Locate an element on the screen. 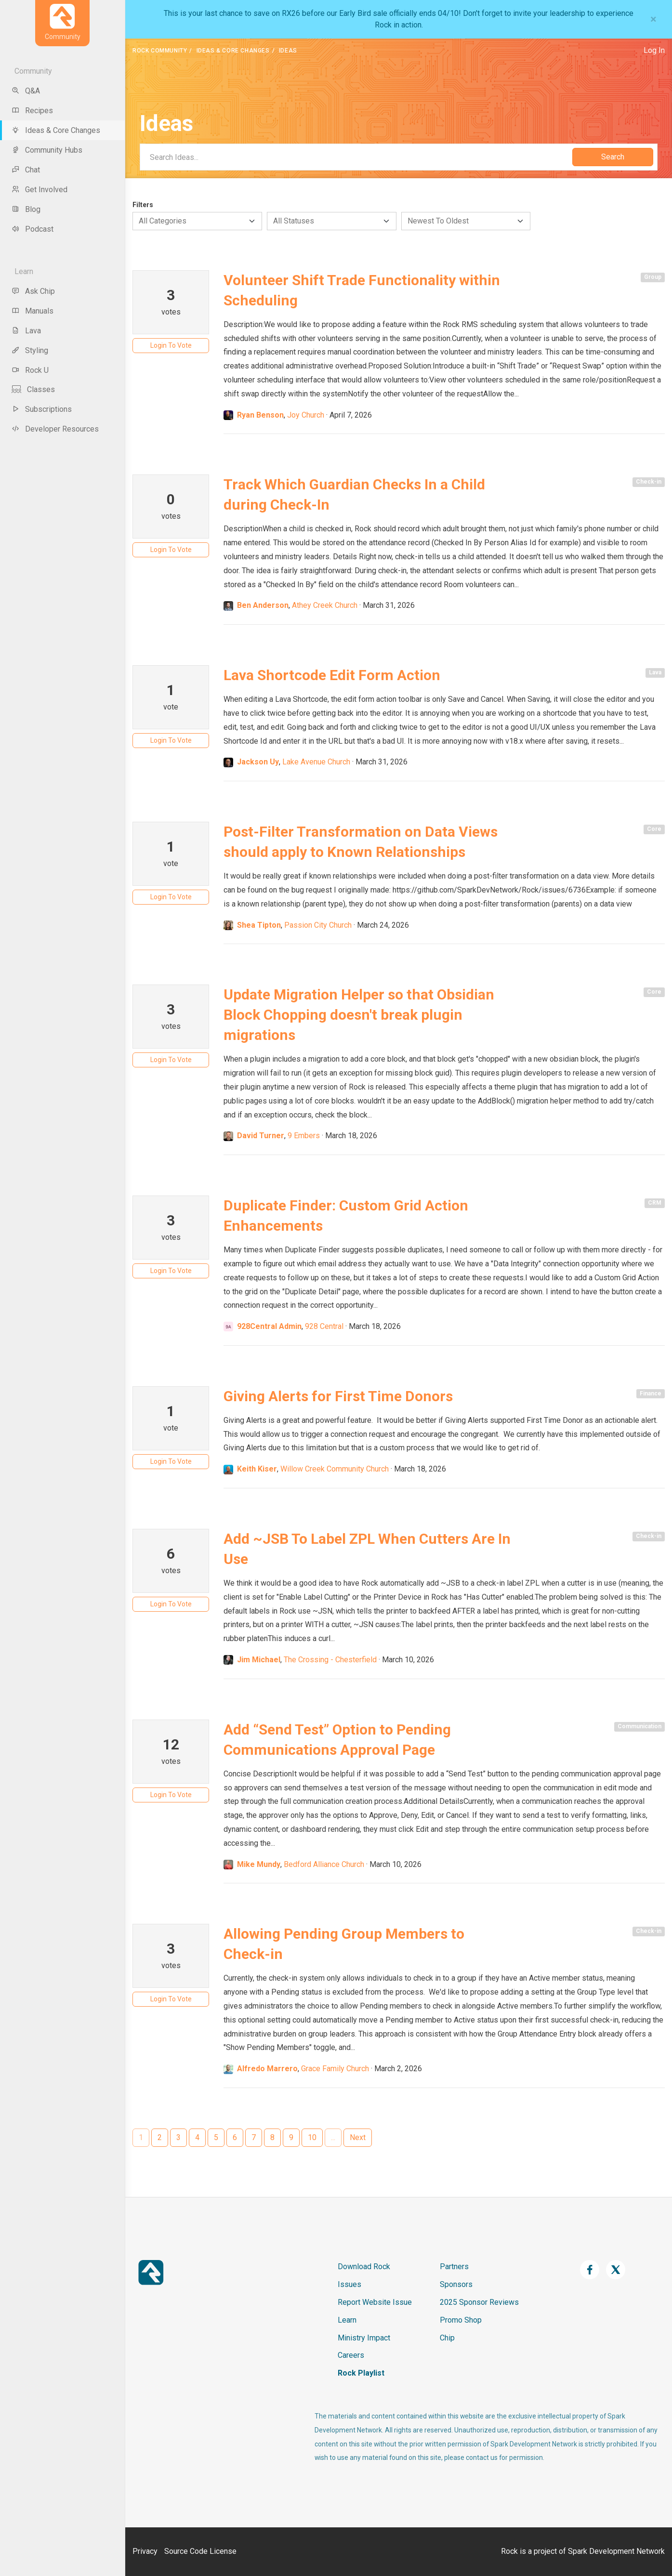 The width and height of the screenshot is (672, 2576). 928Central Admin is located at coordinates (269, 1326).